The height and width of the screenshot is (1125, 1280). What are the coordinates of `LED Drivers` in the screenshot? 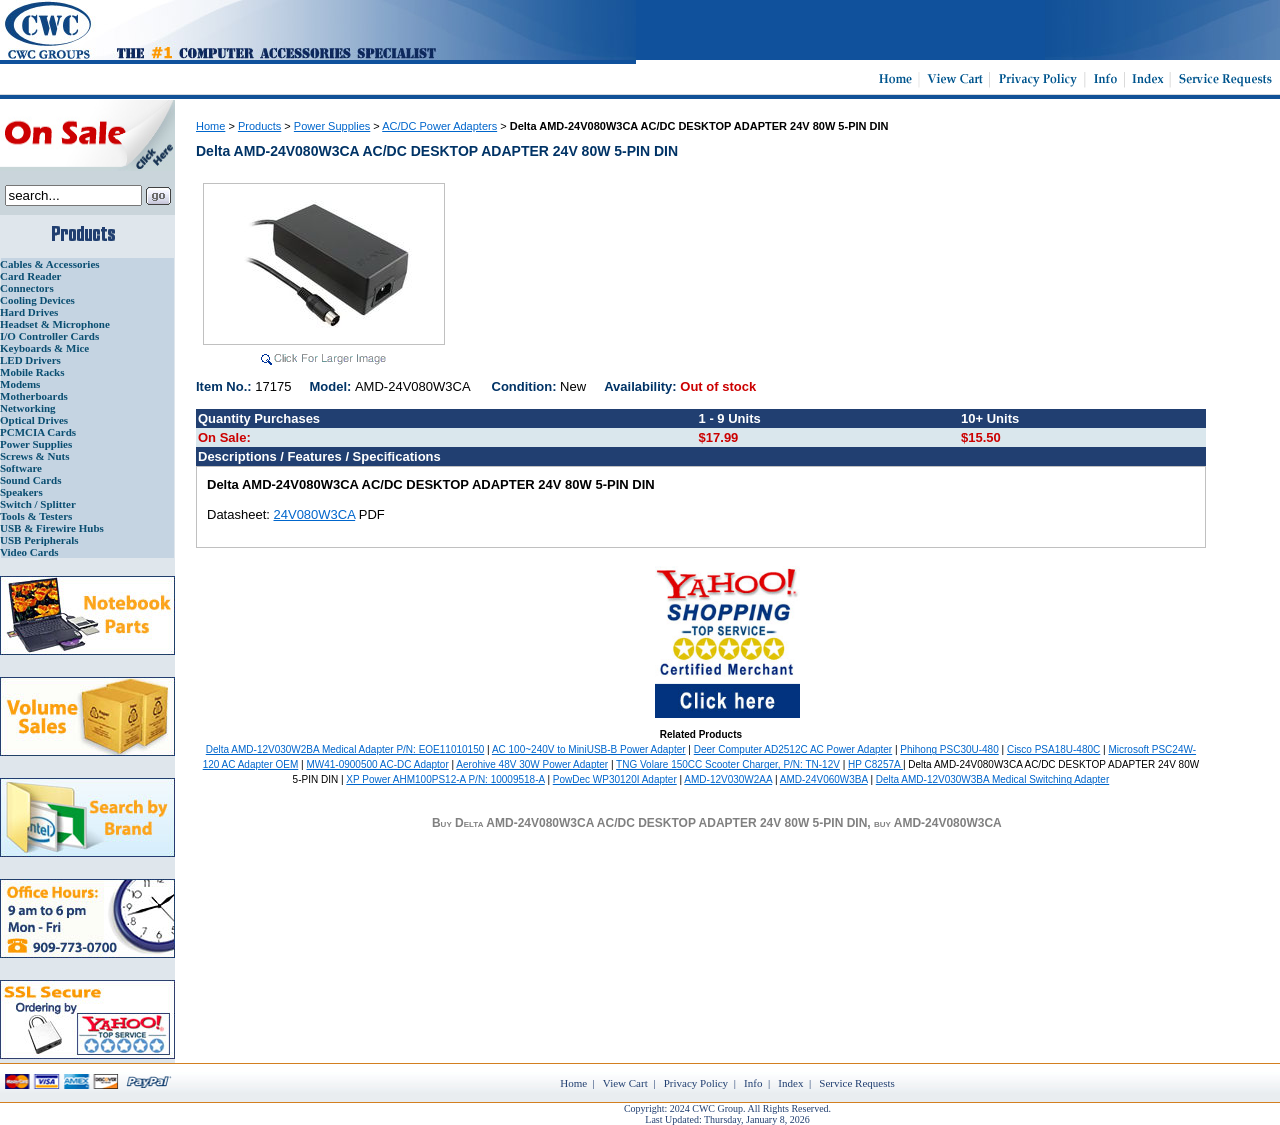 It's located at (30, 360).